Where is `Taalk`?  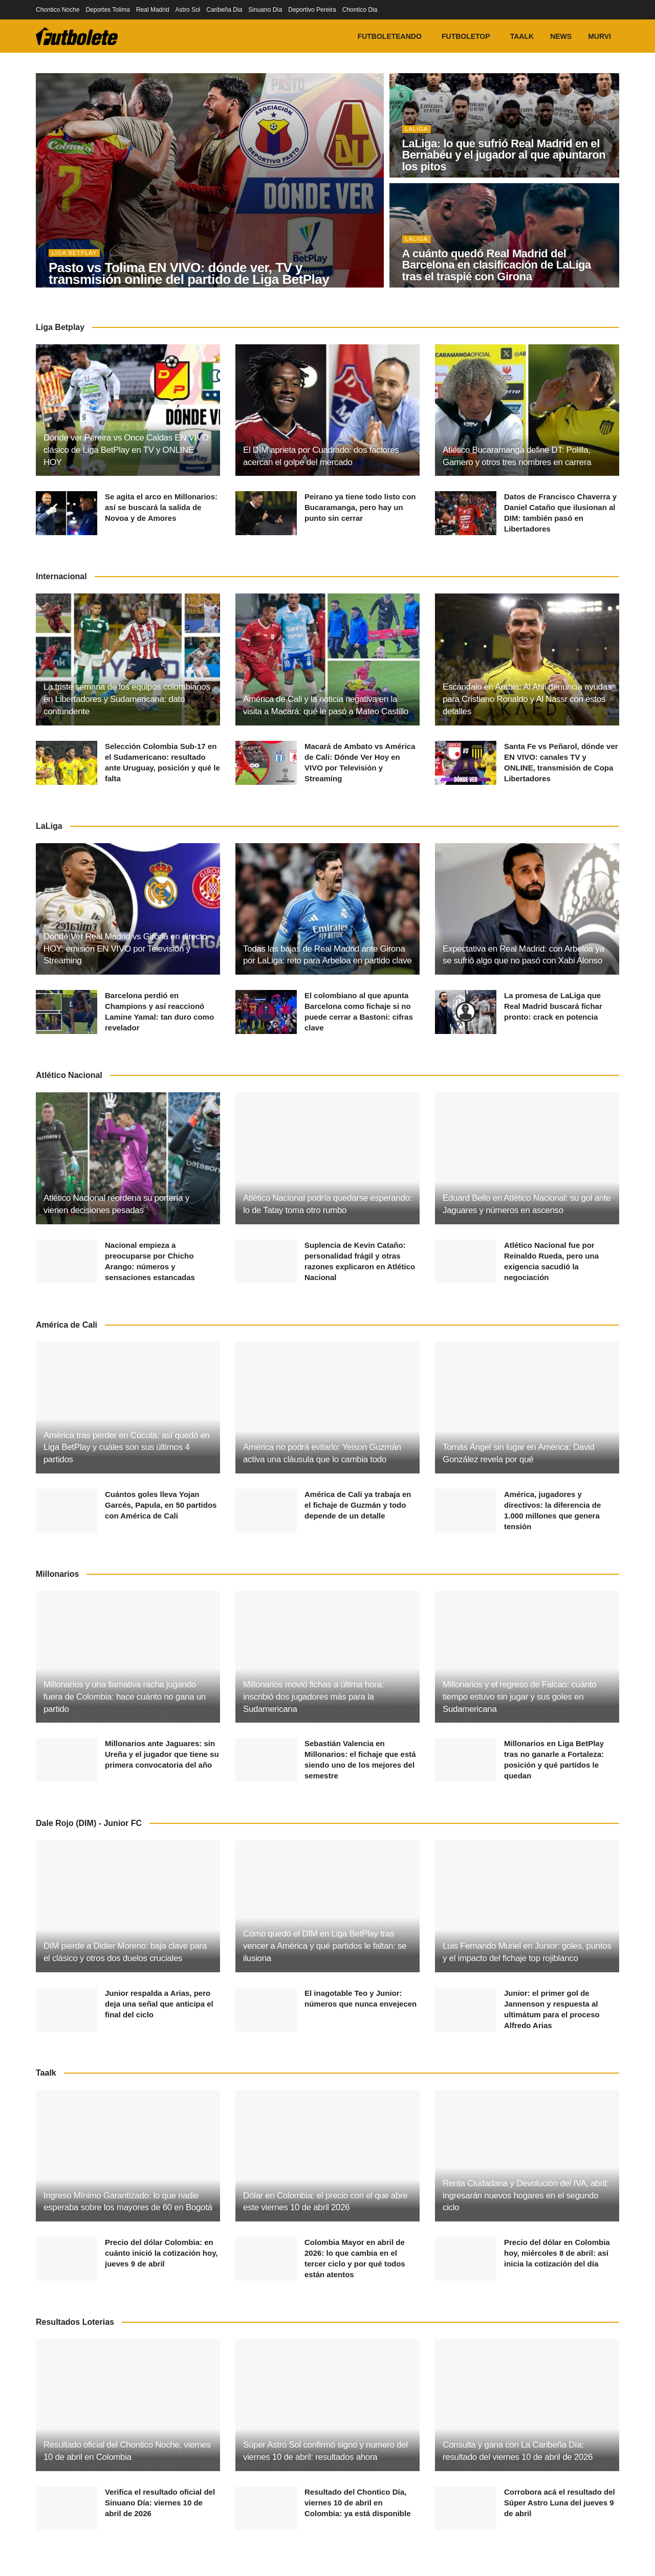
Taalk is located at coordinates (522, 36).